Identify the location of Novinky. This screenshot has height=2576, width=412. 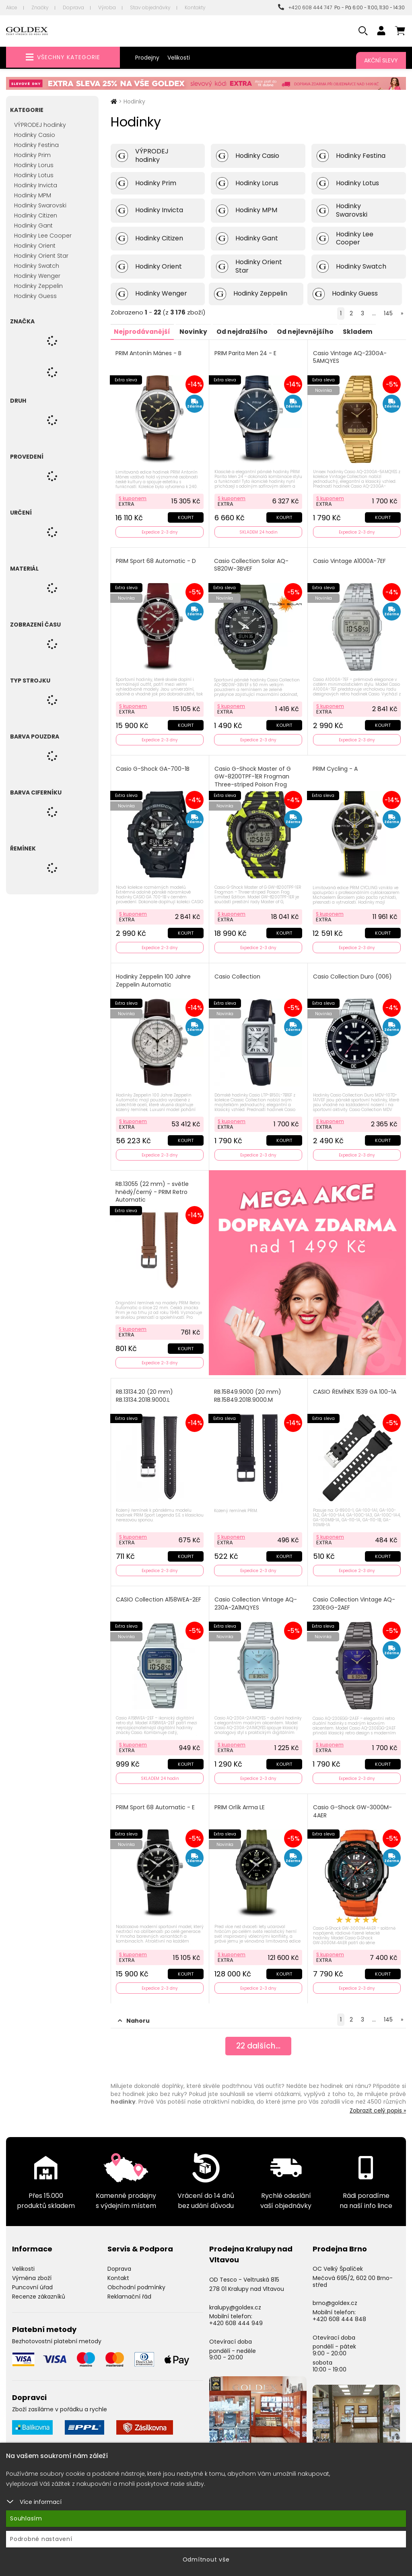
(196, 331).